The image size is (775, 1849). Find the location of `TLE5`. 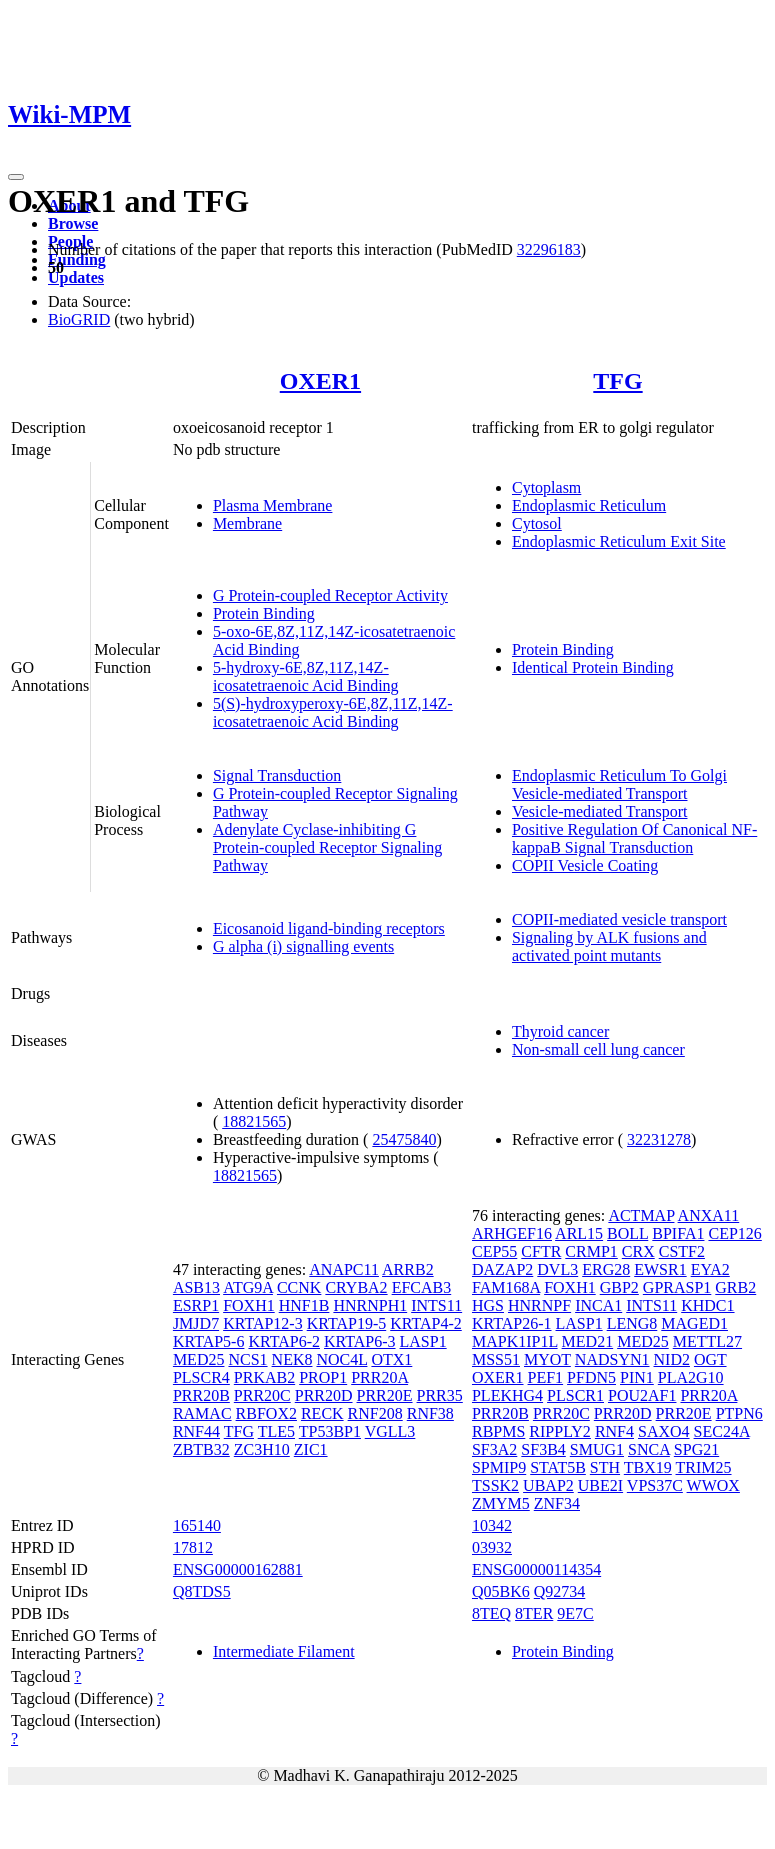

TLE5 is located at coordinates (276, 1431).